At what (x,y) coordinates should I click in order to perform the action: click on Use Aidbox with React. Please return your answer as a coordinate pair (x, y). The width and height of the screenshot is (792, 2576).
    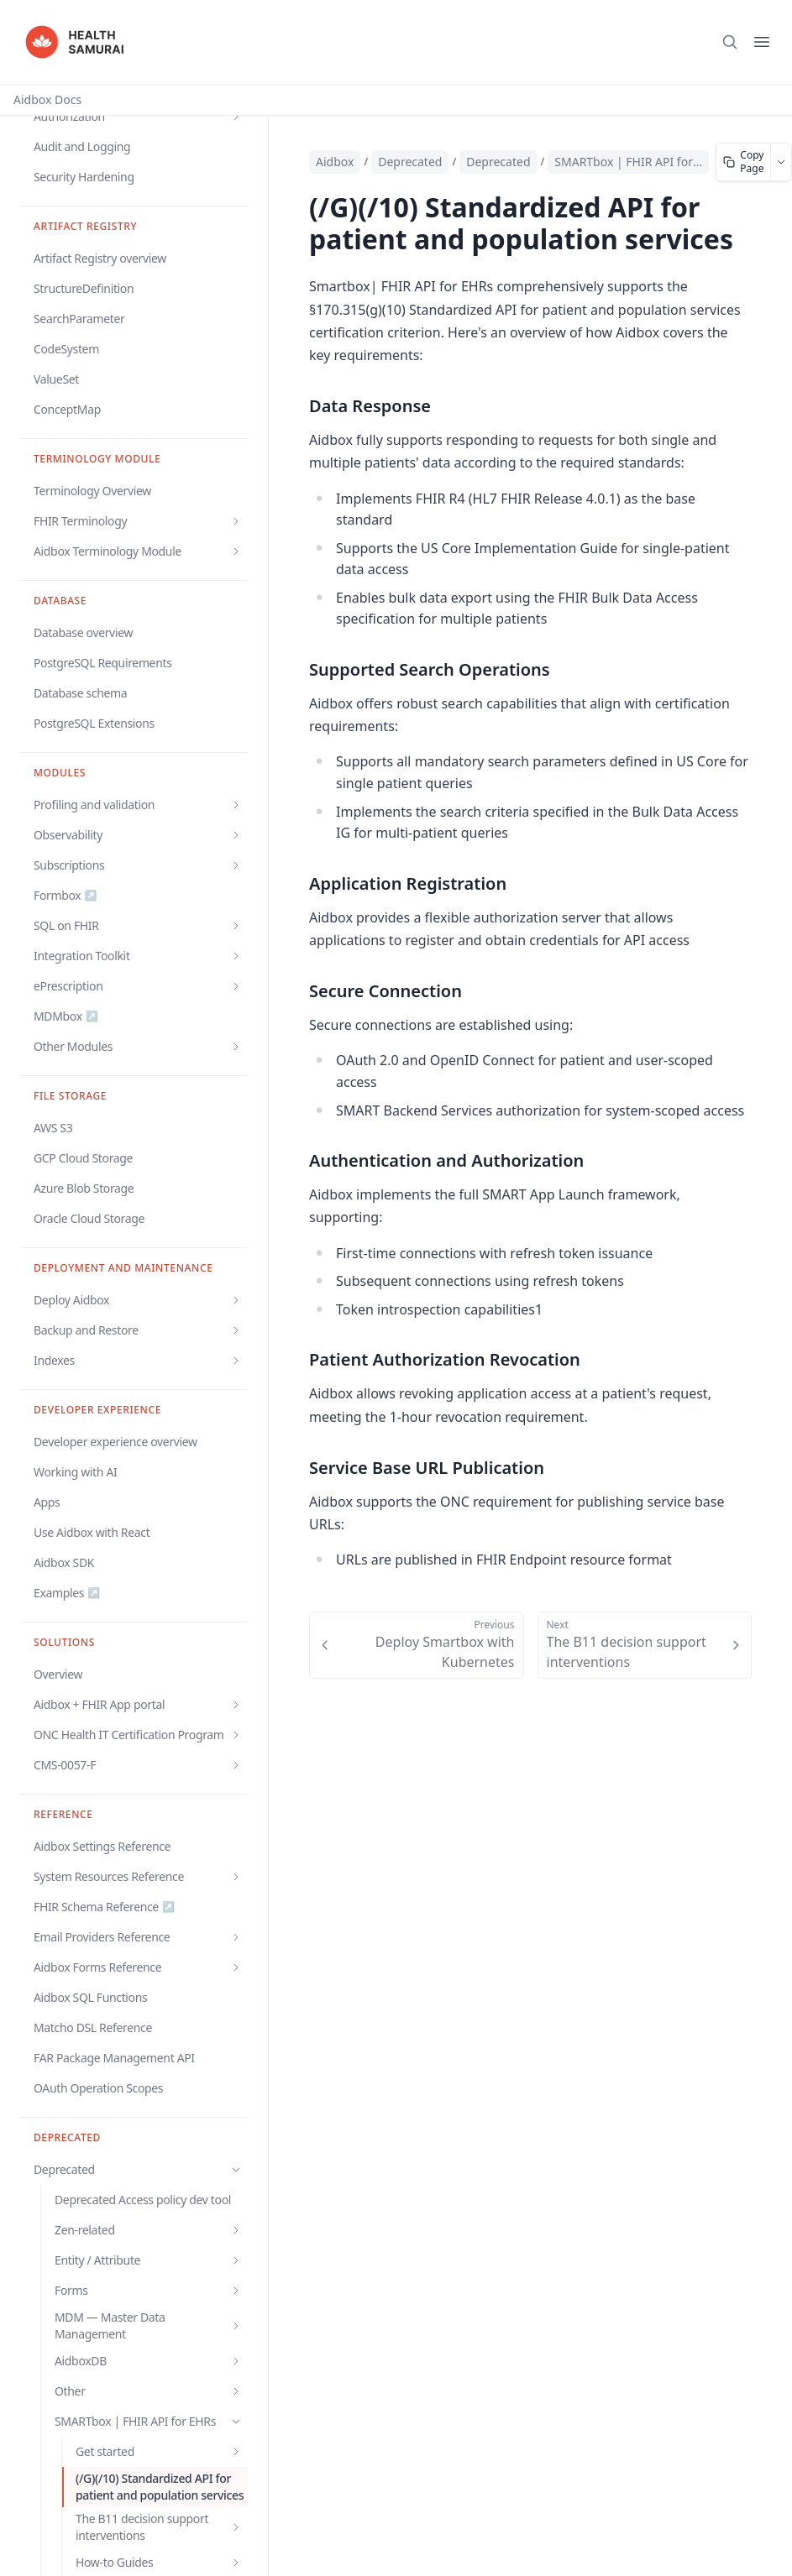
    Looking at the image, I should click on (91, 1532).